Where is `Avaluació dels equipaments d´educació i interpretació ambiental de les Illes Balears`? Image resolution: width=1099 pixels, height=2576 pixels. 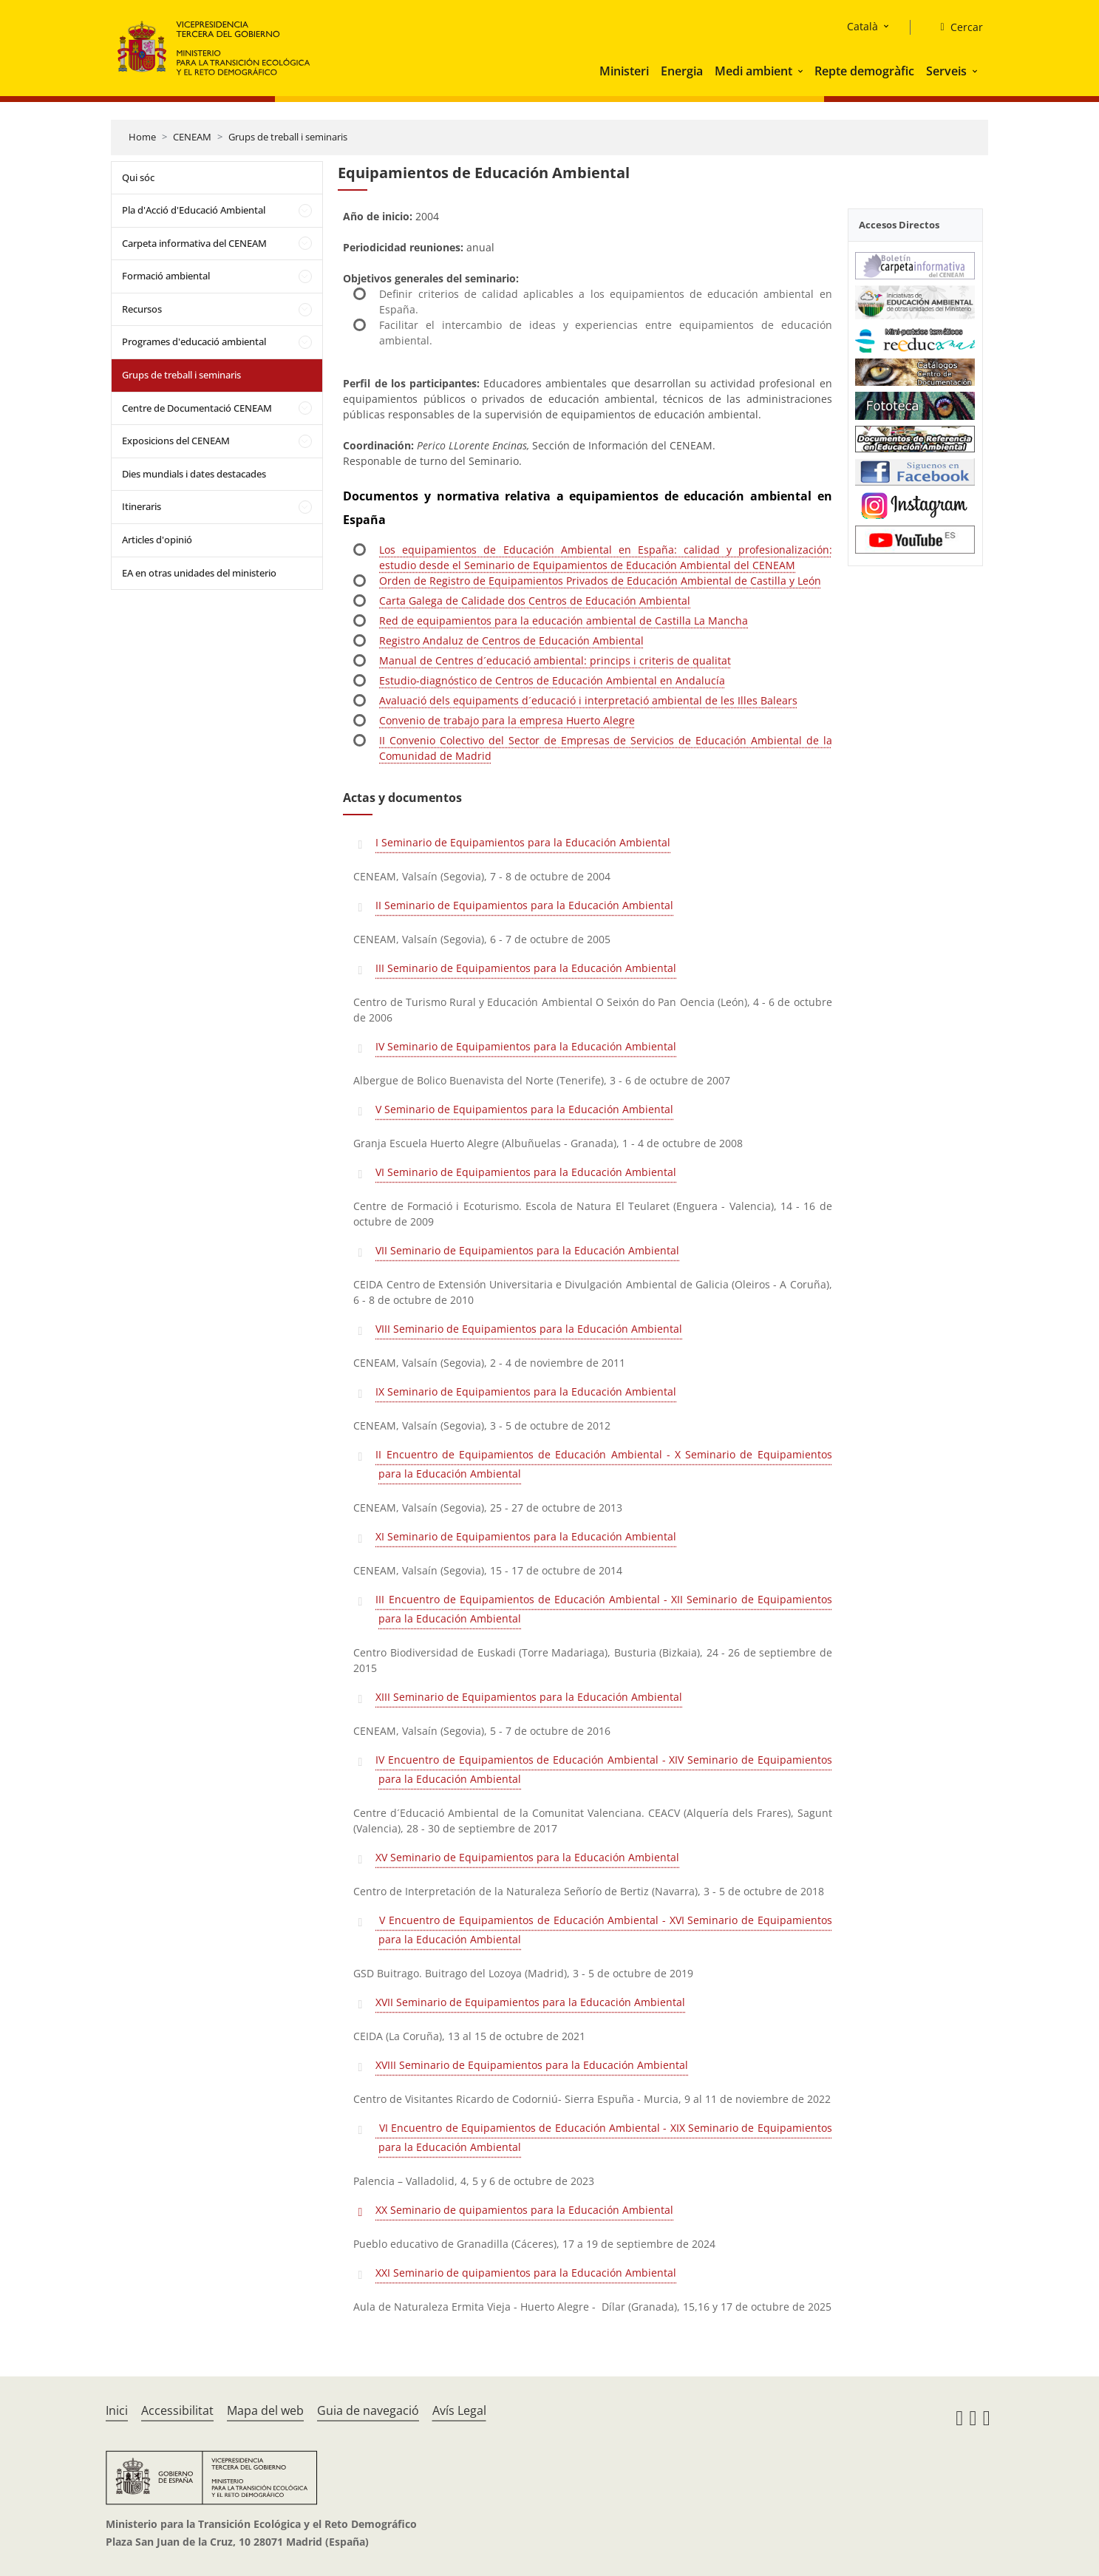
Avaluació dels equipaments d´educació i interpretació ambiental de les Illes Balears is located at coordinates (588, 700).